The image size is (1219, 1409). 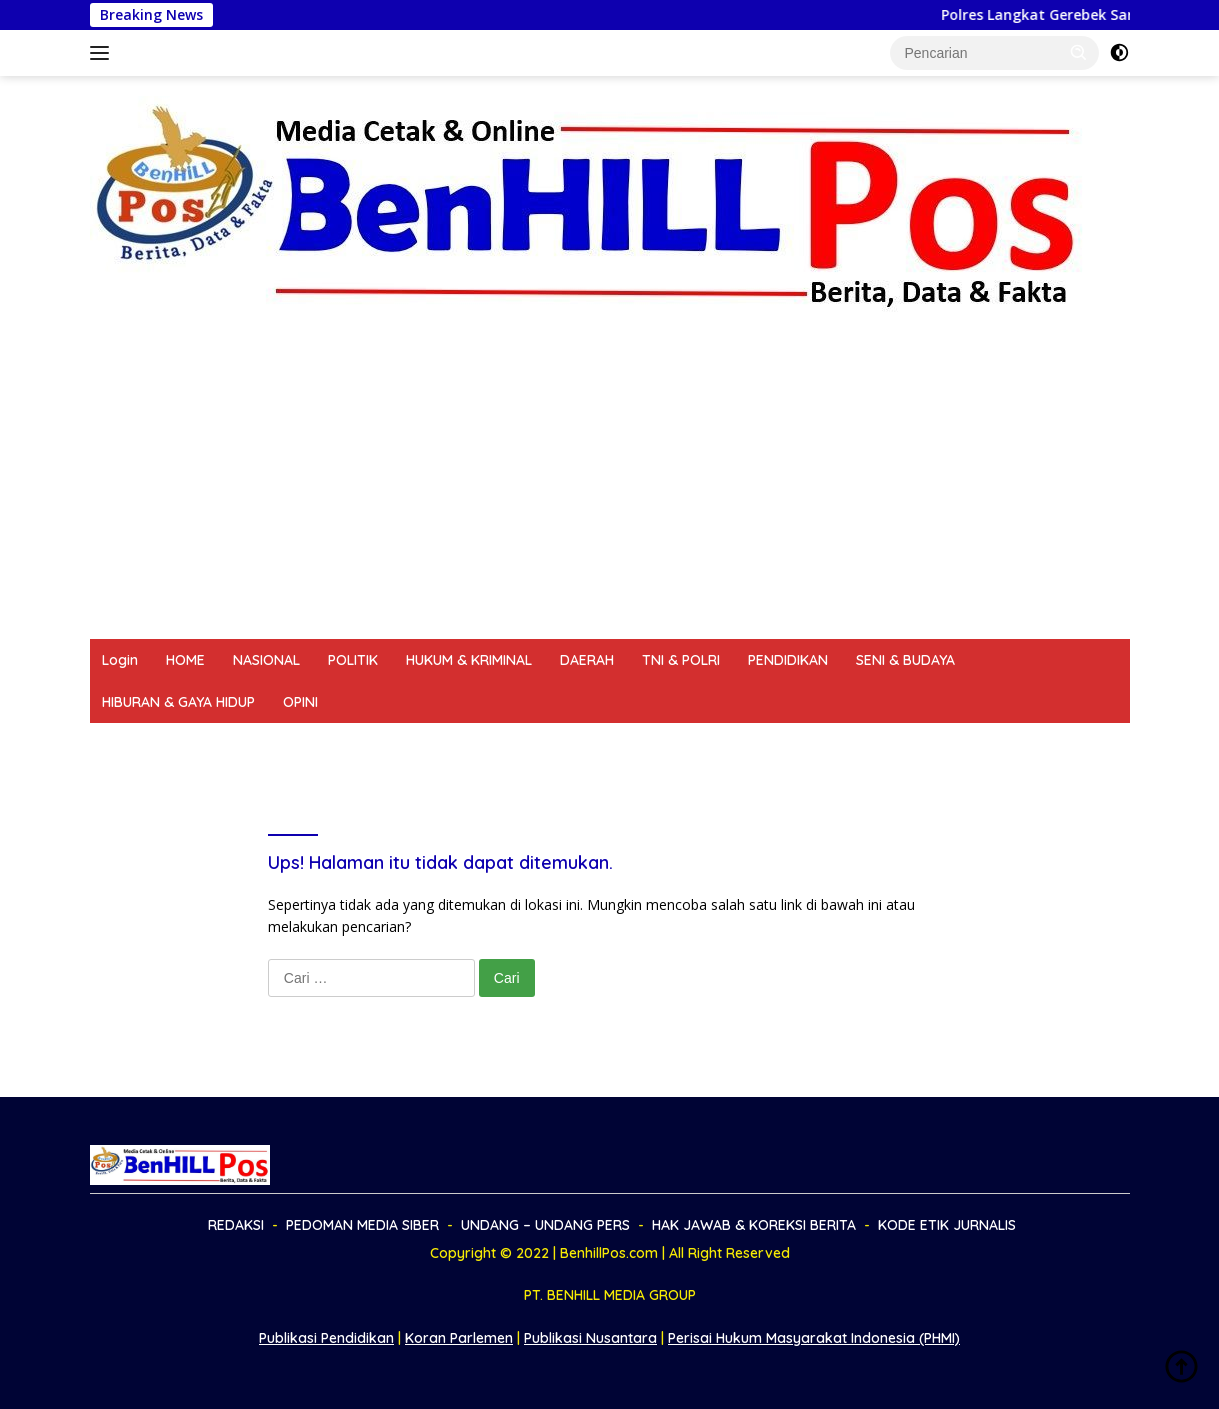 I want to click on REDAKSI, so click(x=130, y=744).